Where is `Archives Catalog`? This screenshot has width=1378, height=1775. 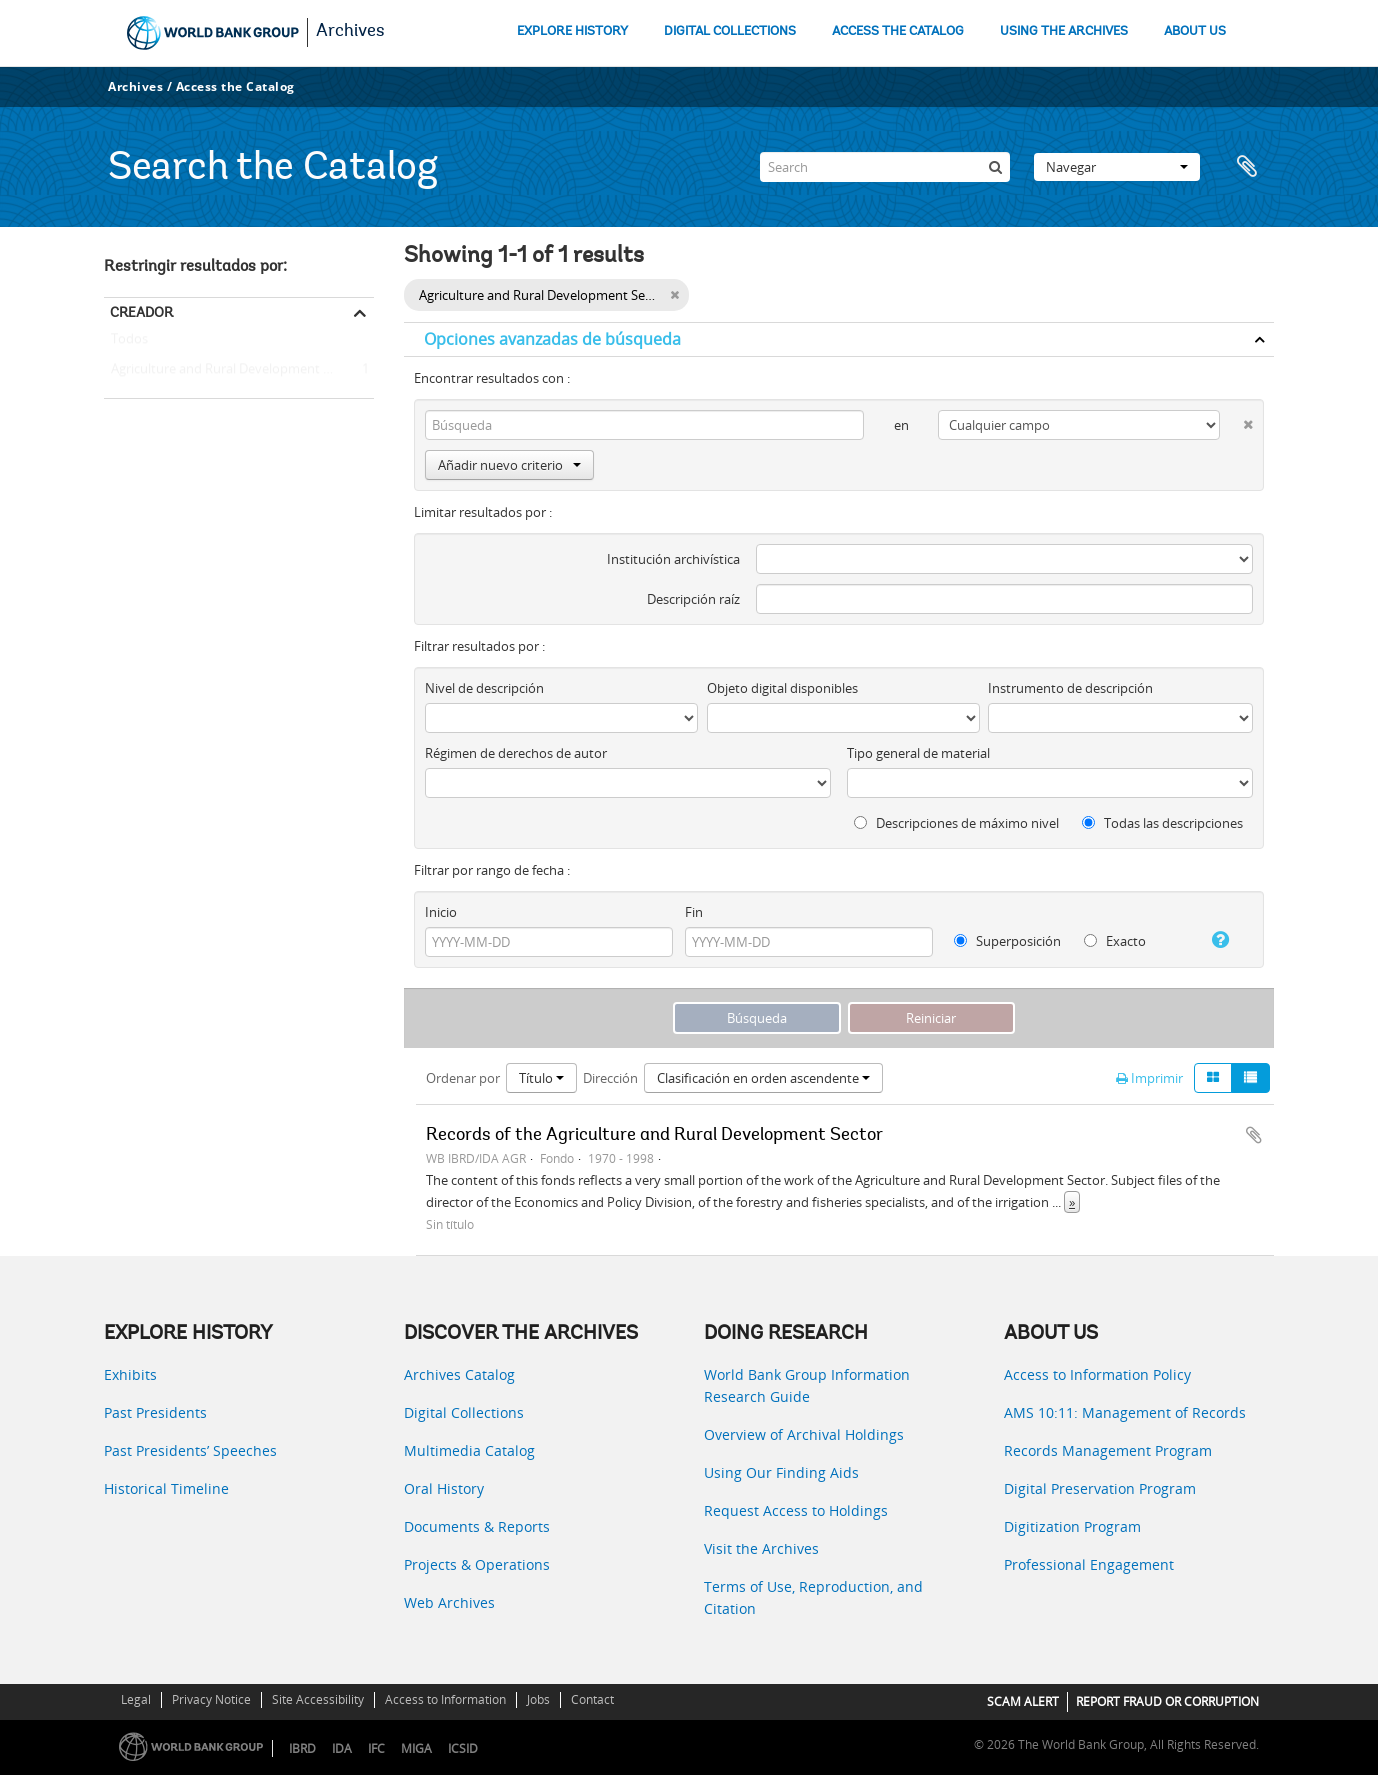 Archives Catalog is located at coordinates (459, 1374).